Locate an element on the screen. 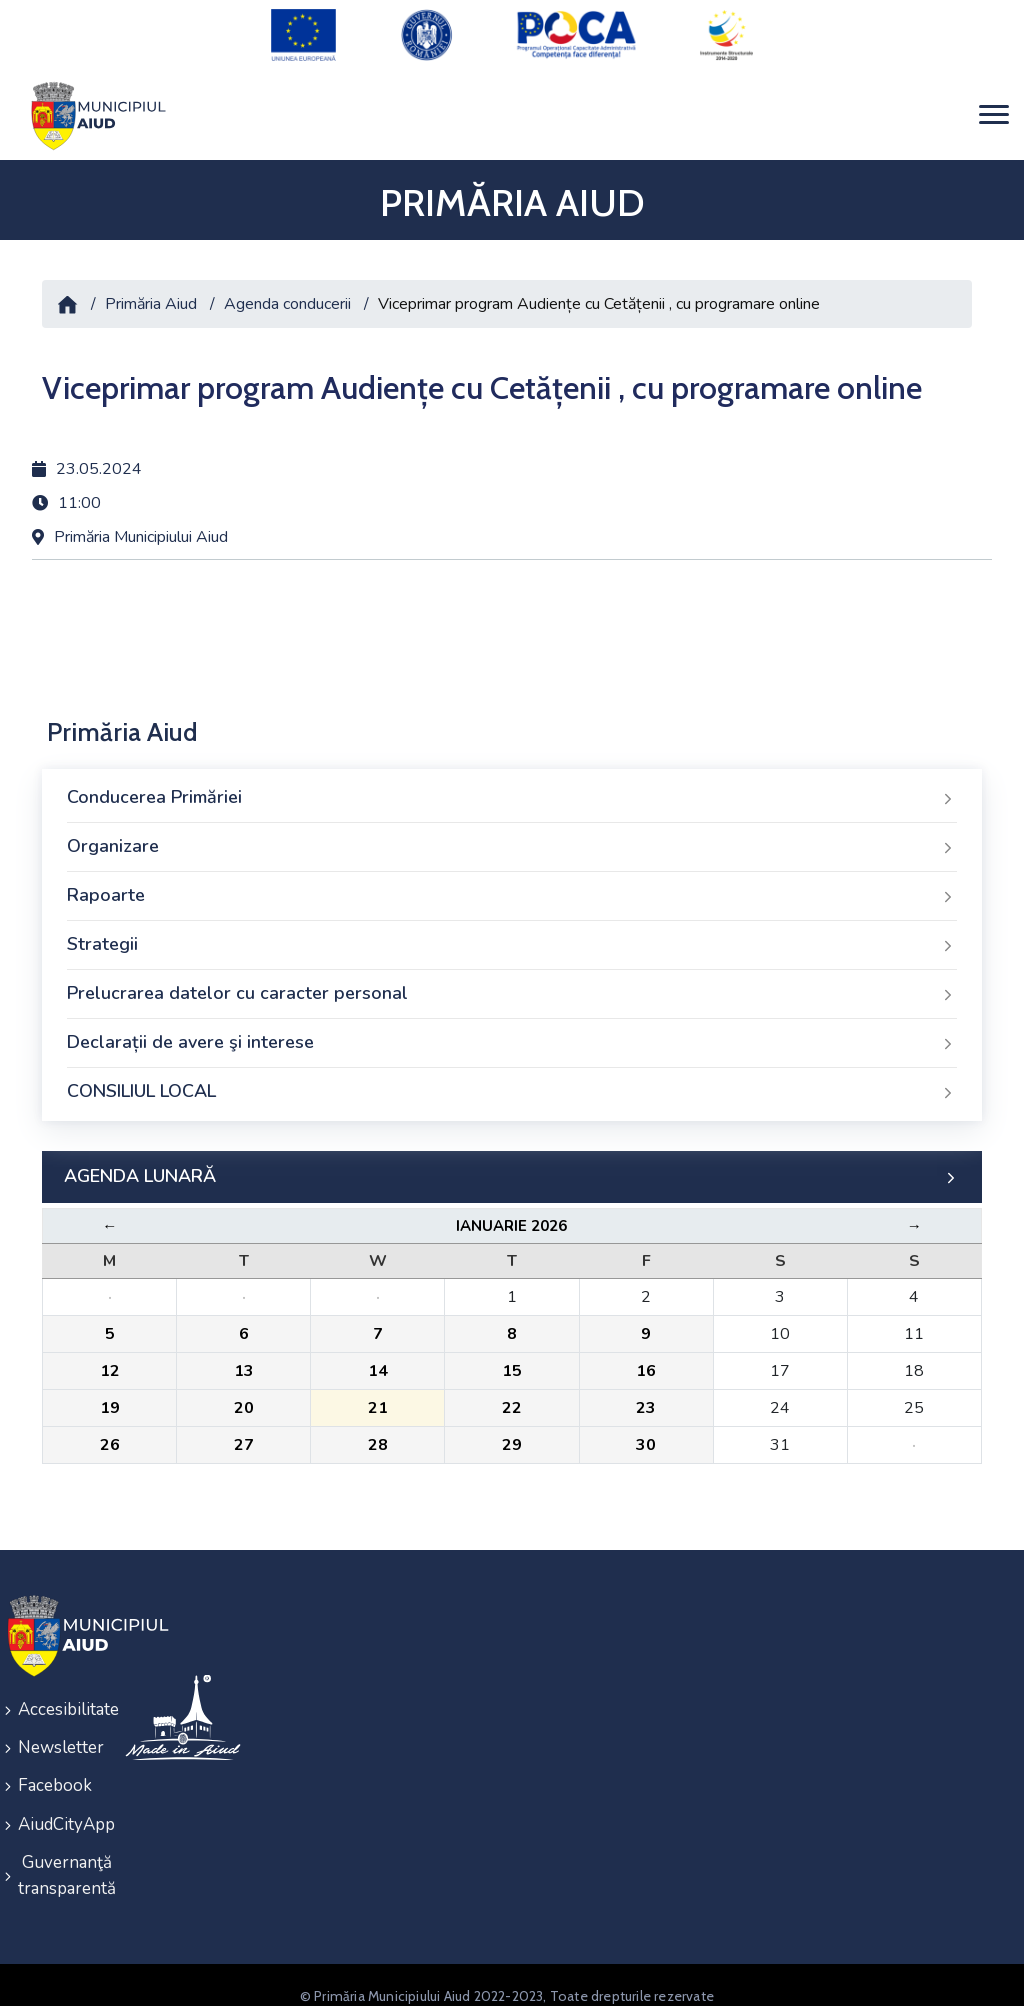 This screenshot has width=1024, height=2006. Organizare is located at coordinates (512, 836).